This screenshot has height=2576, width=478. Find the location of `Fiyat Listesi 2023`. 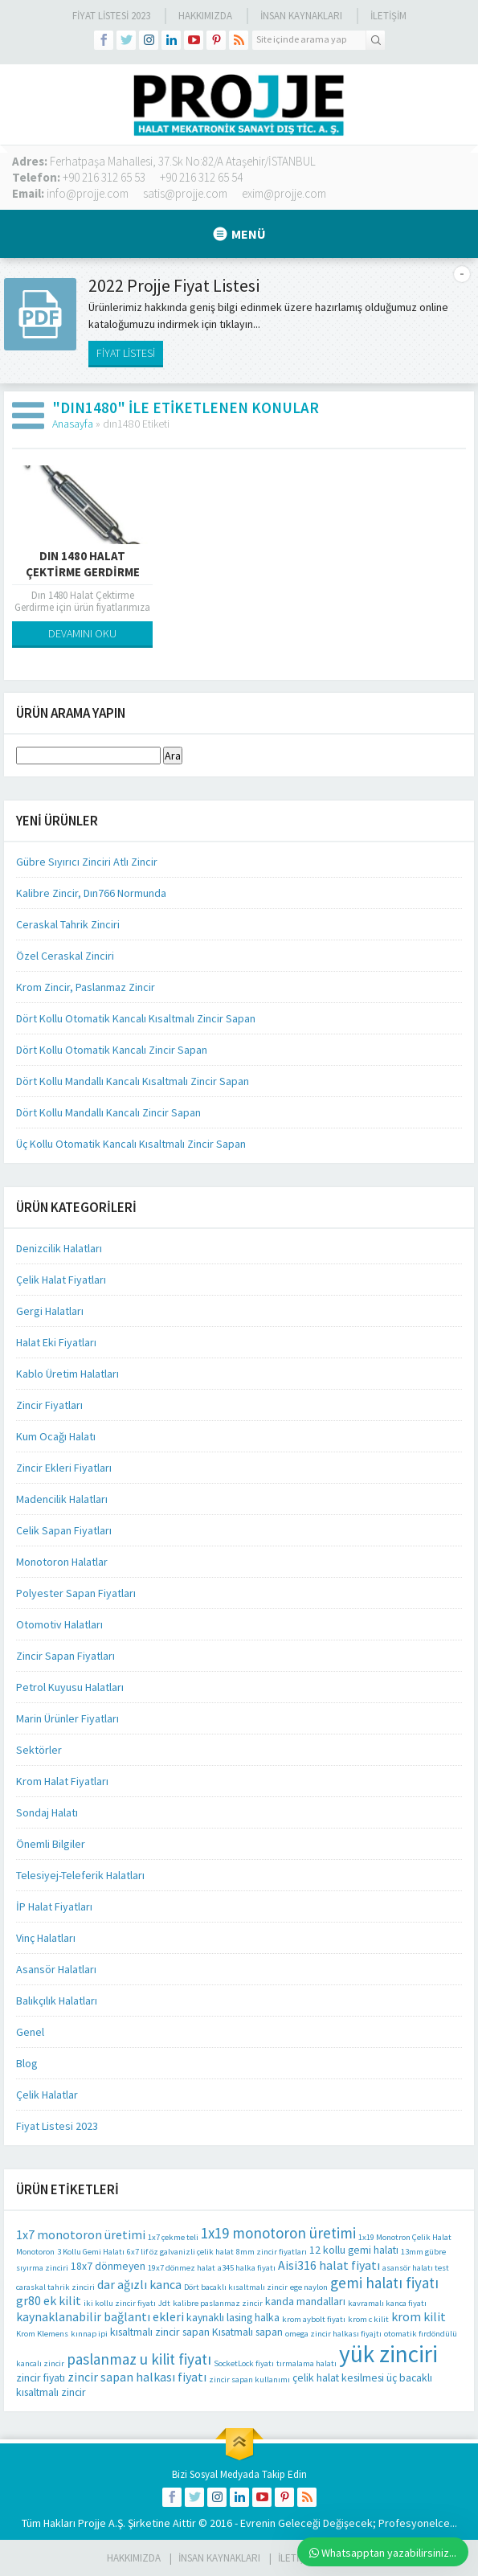

Fiyat Listesi 2023 is located at coordinates (111, 16).